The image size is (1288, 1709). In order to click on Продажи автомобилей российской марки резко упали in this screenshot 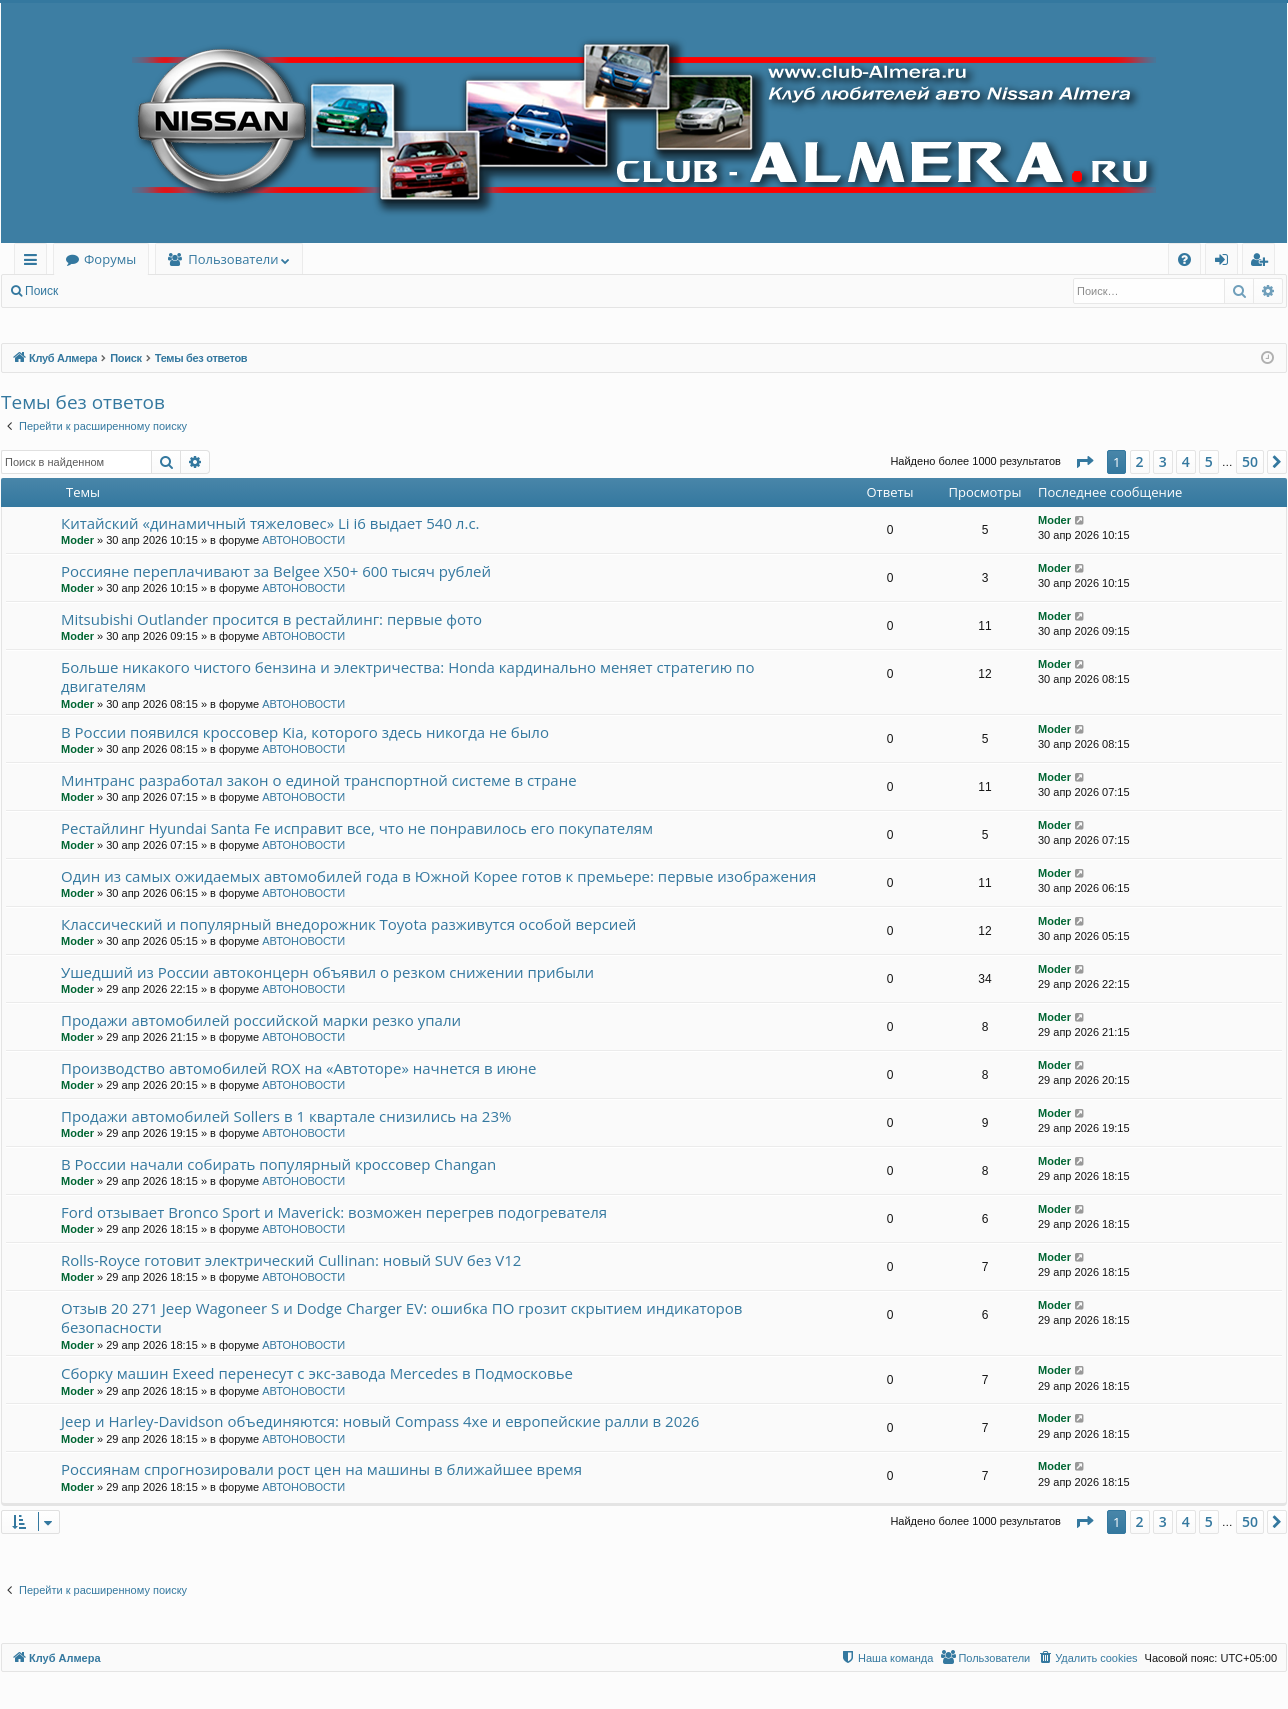, I will do `click(261, 1020)`.